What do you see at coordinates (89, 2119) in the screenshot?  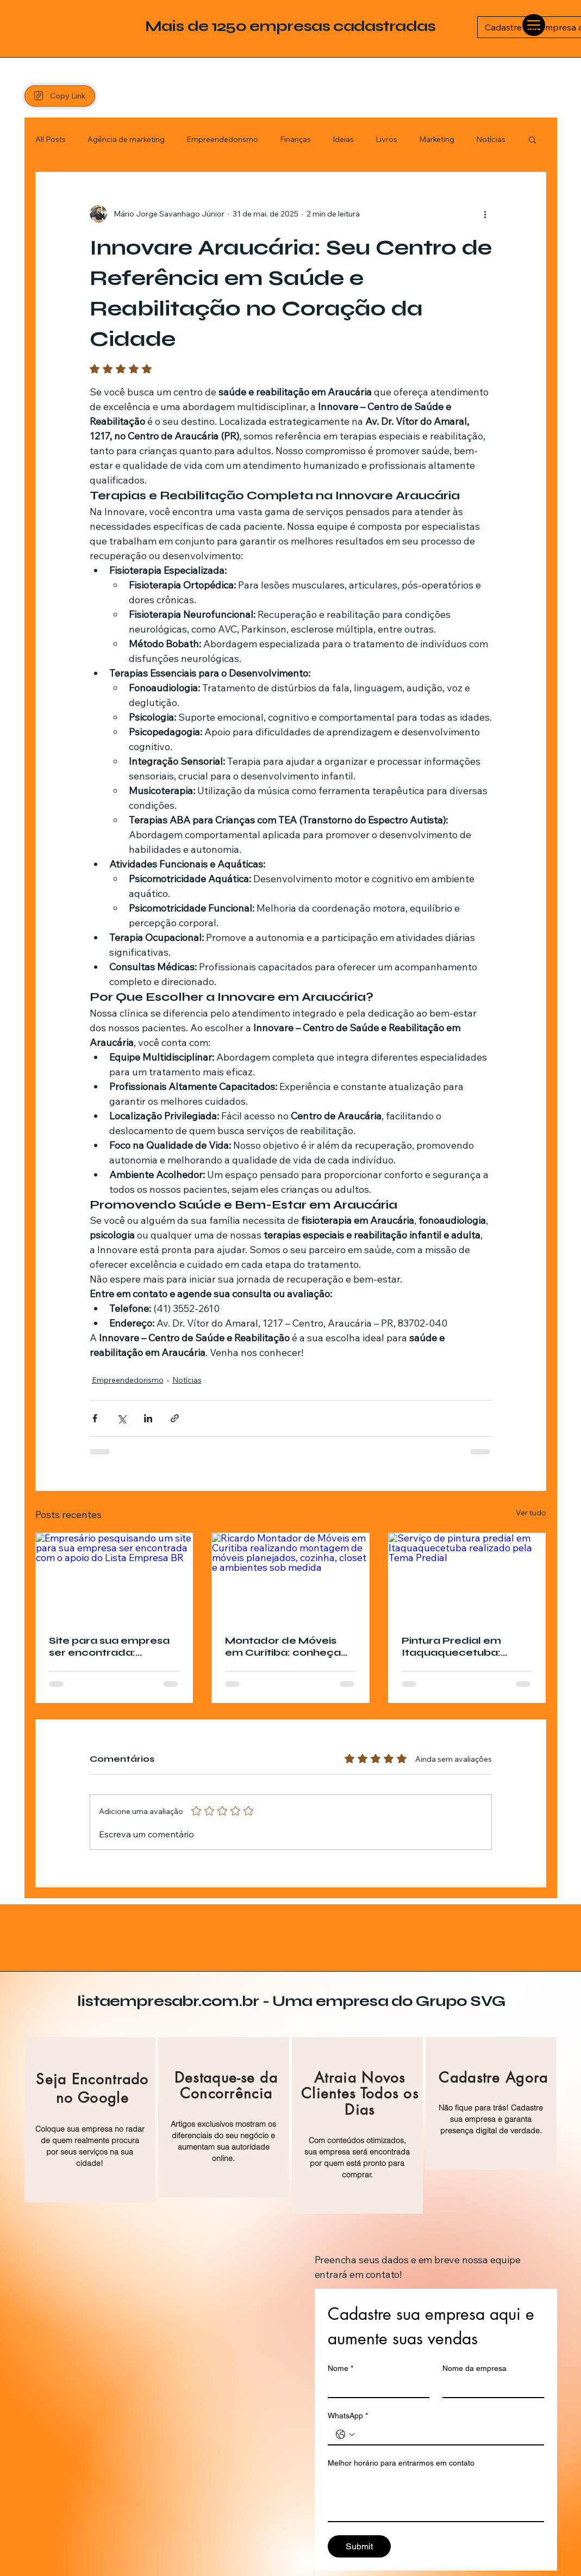 I see `[region]` at bounding box center [89, 2119].